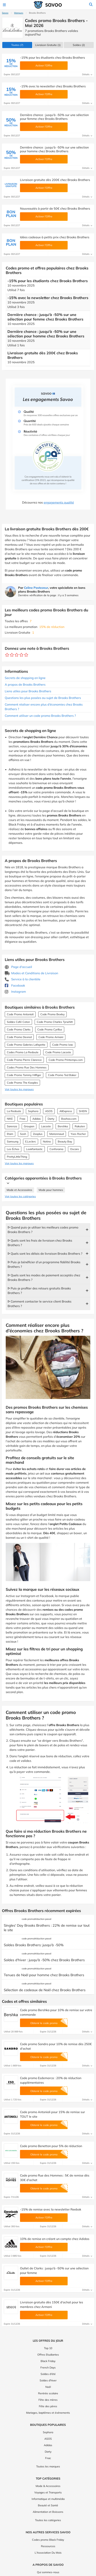 The image size is (96, 2576). What do you see at coordinates (48, 2354) in the screenshot?
I see `Offres Etudiantes` at bounding box center [48, 2354].